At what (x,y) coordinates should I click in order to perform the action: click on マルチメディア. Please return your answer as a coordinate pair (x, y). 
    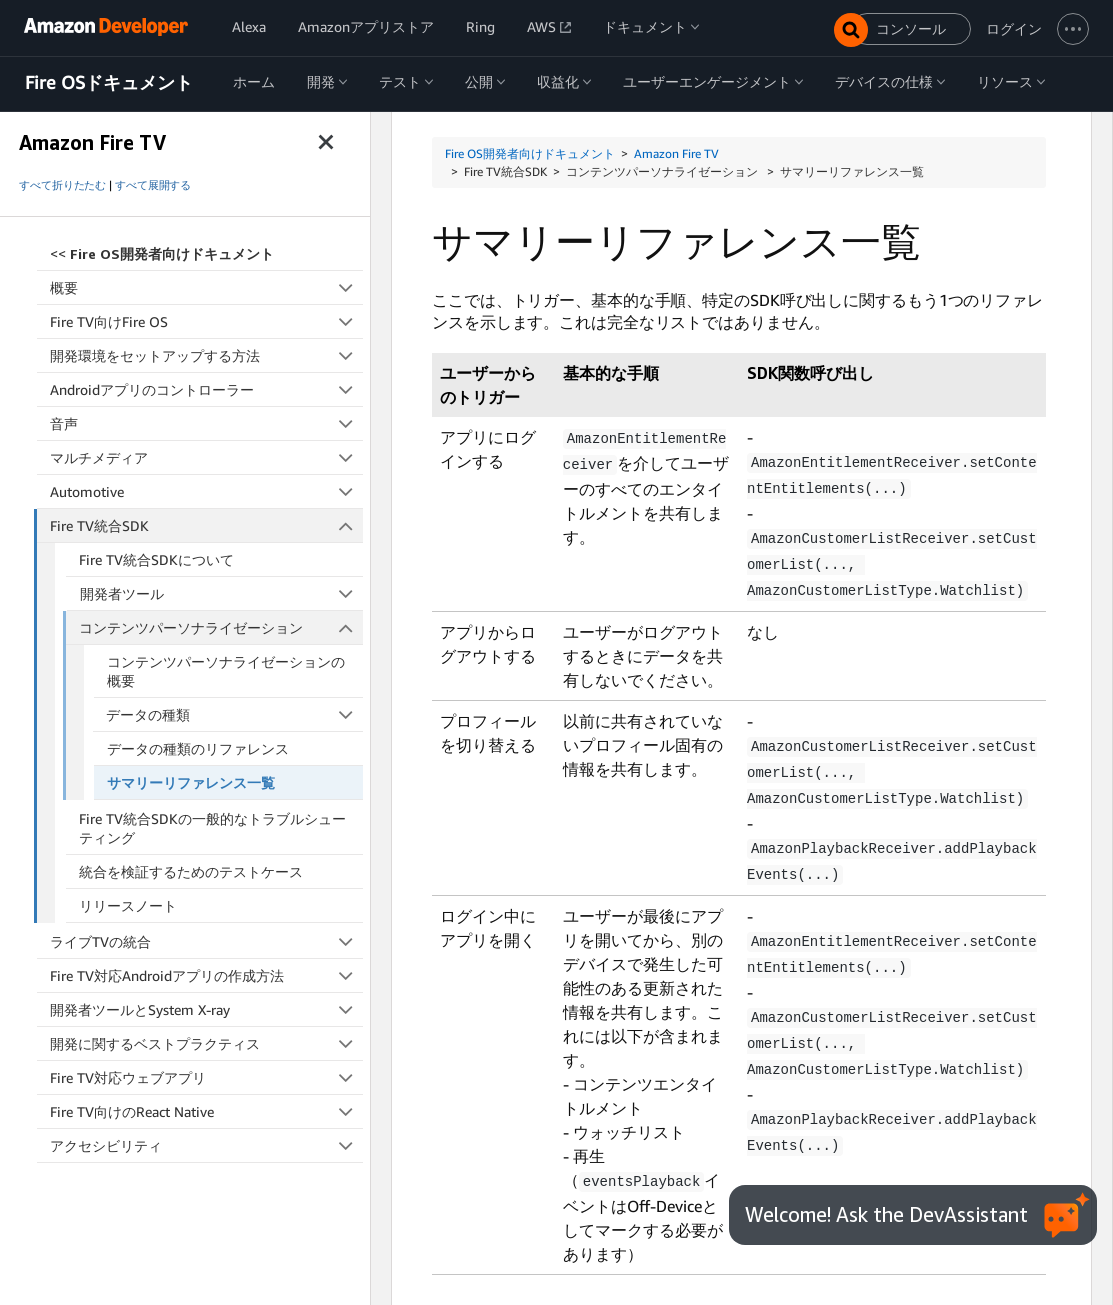
    Looking at the image, I should click on (206, 457).